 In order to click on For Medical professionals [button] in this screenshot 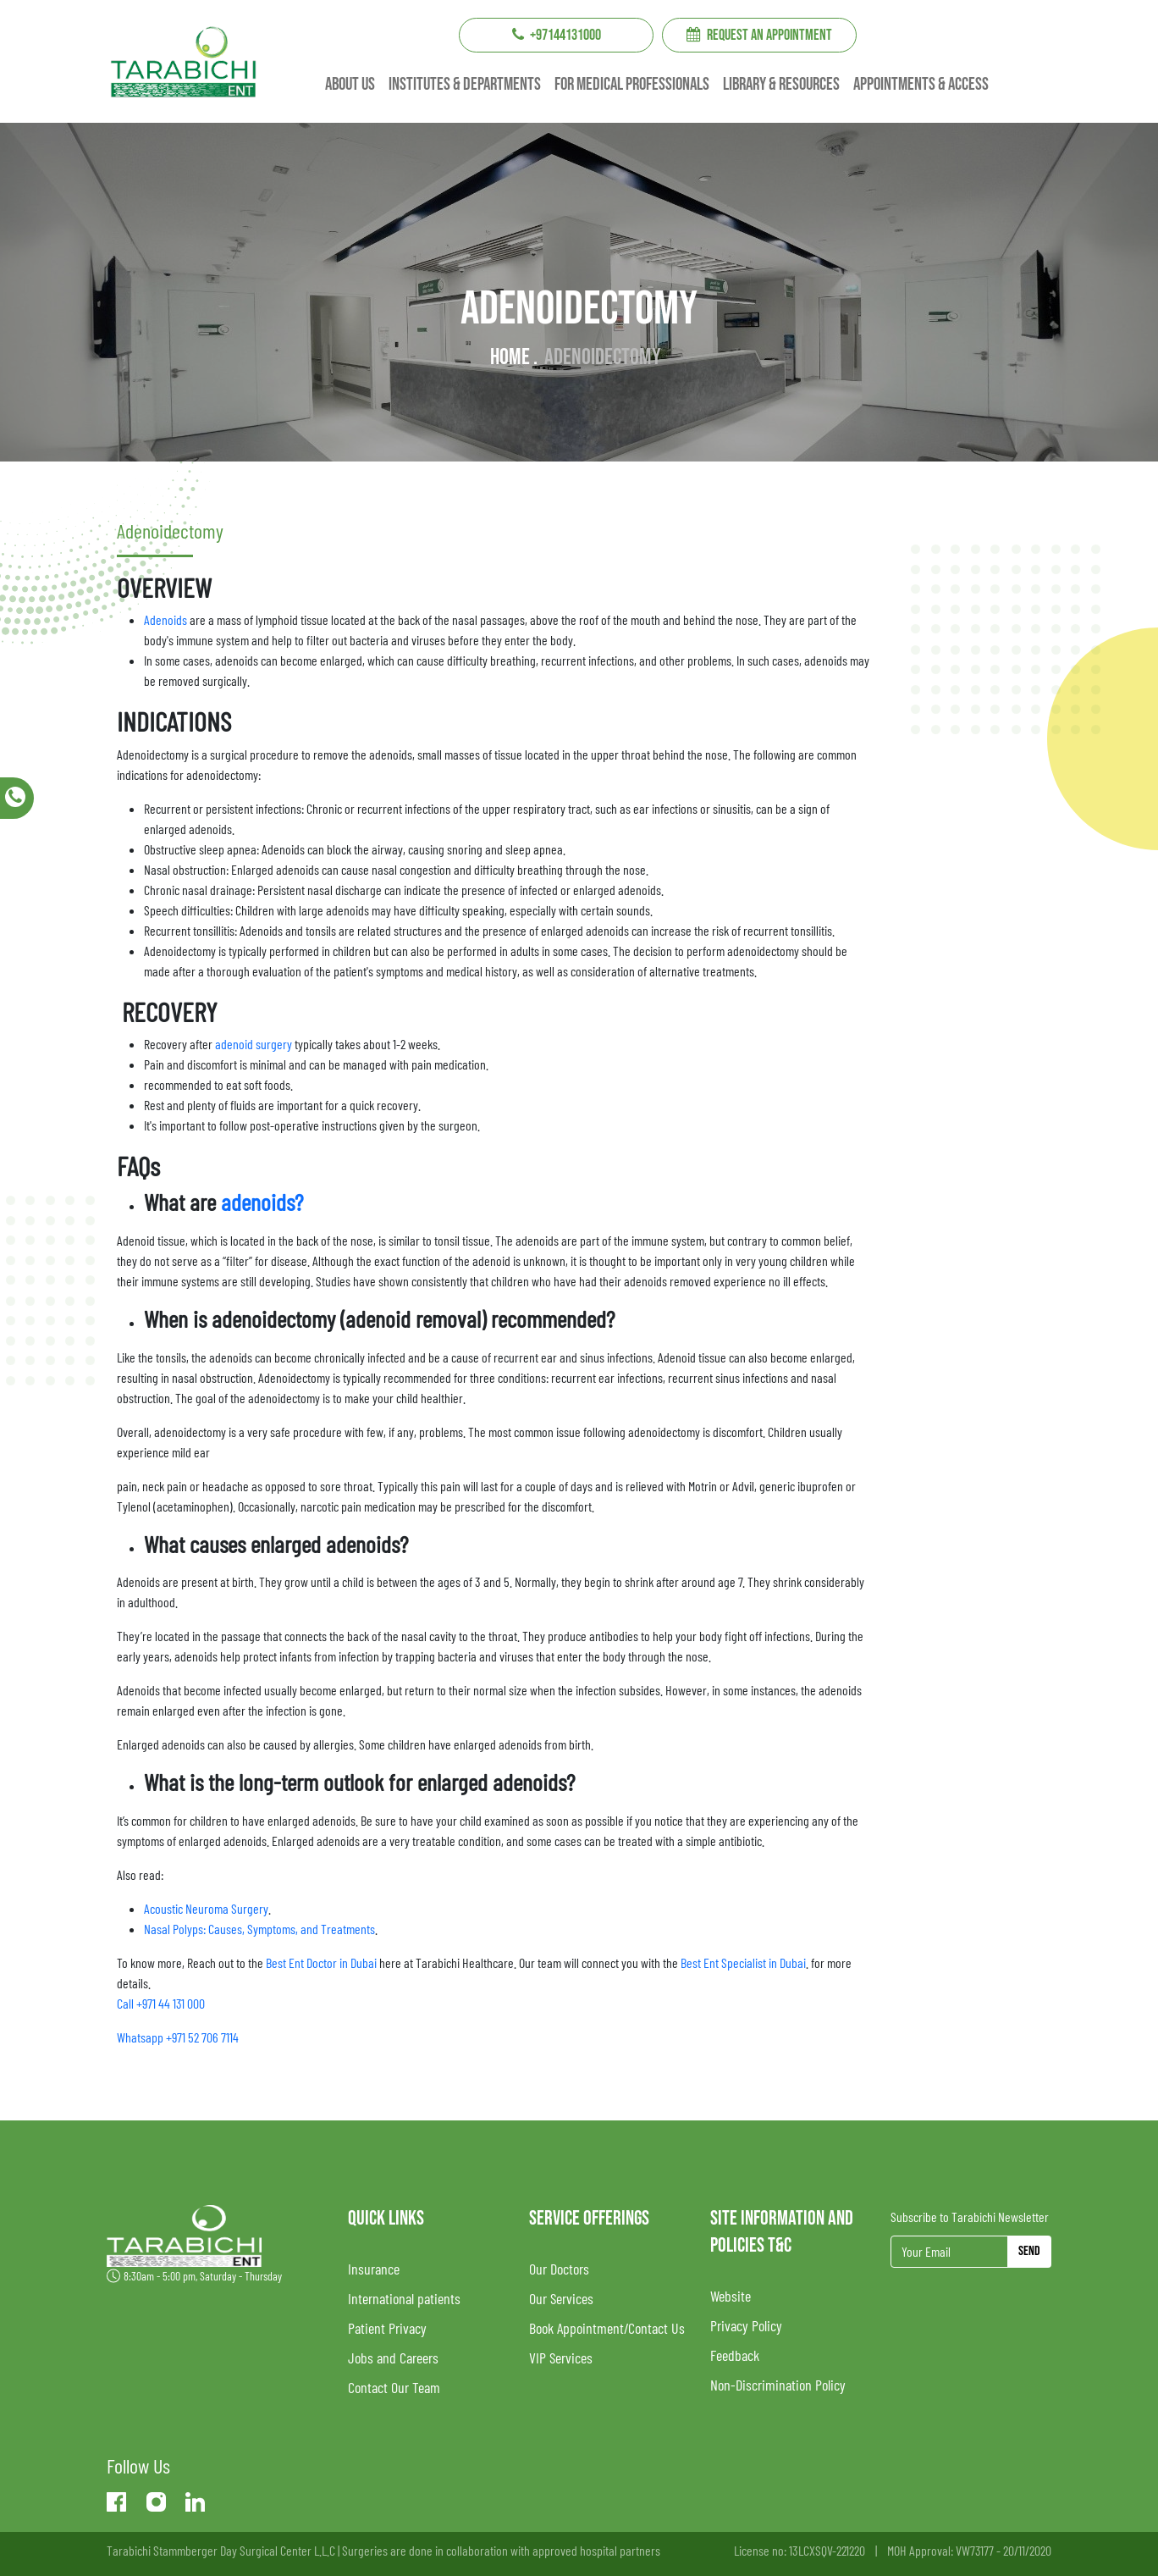, I will do `click(631, 85)`.